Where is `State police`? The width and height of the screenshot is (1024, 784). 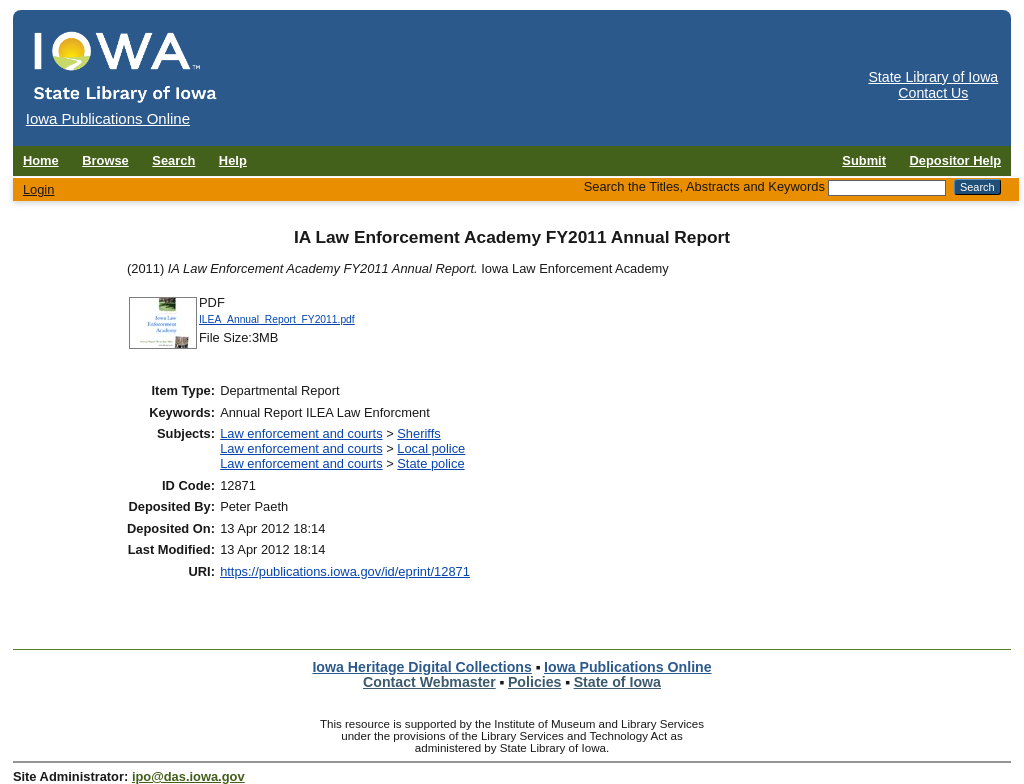
State police is located at coordinates (430, 463).